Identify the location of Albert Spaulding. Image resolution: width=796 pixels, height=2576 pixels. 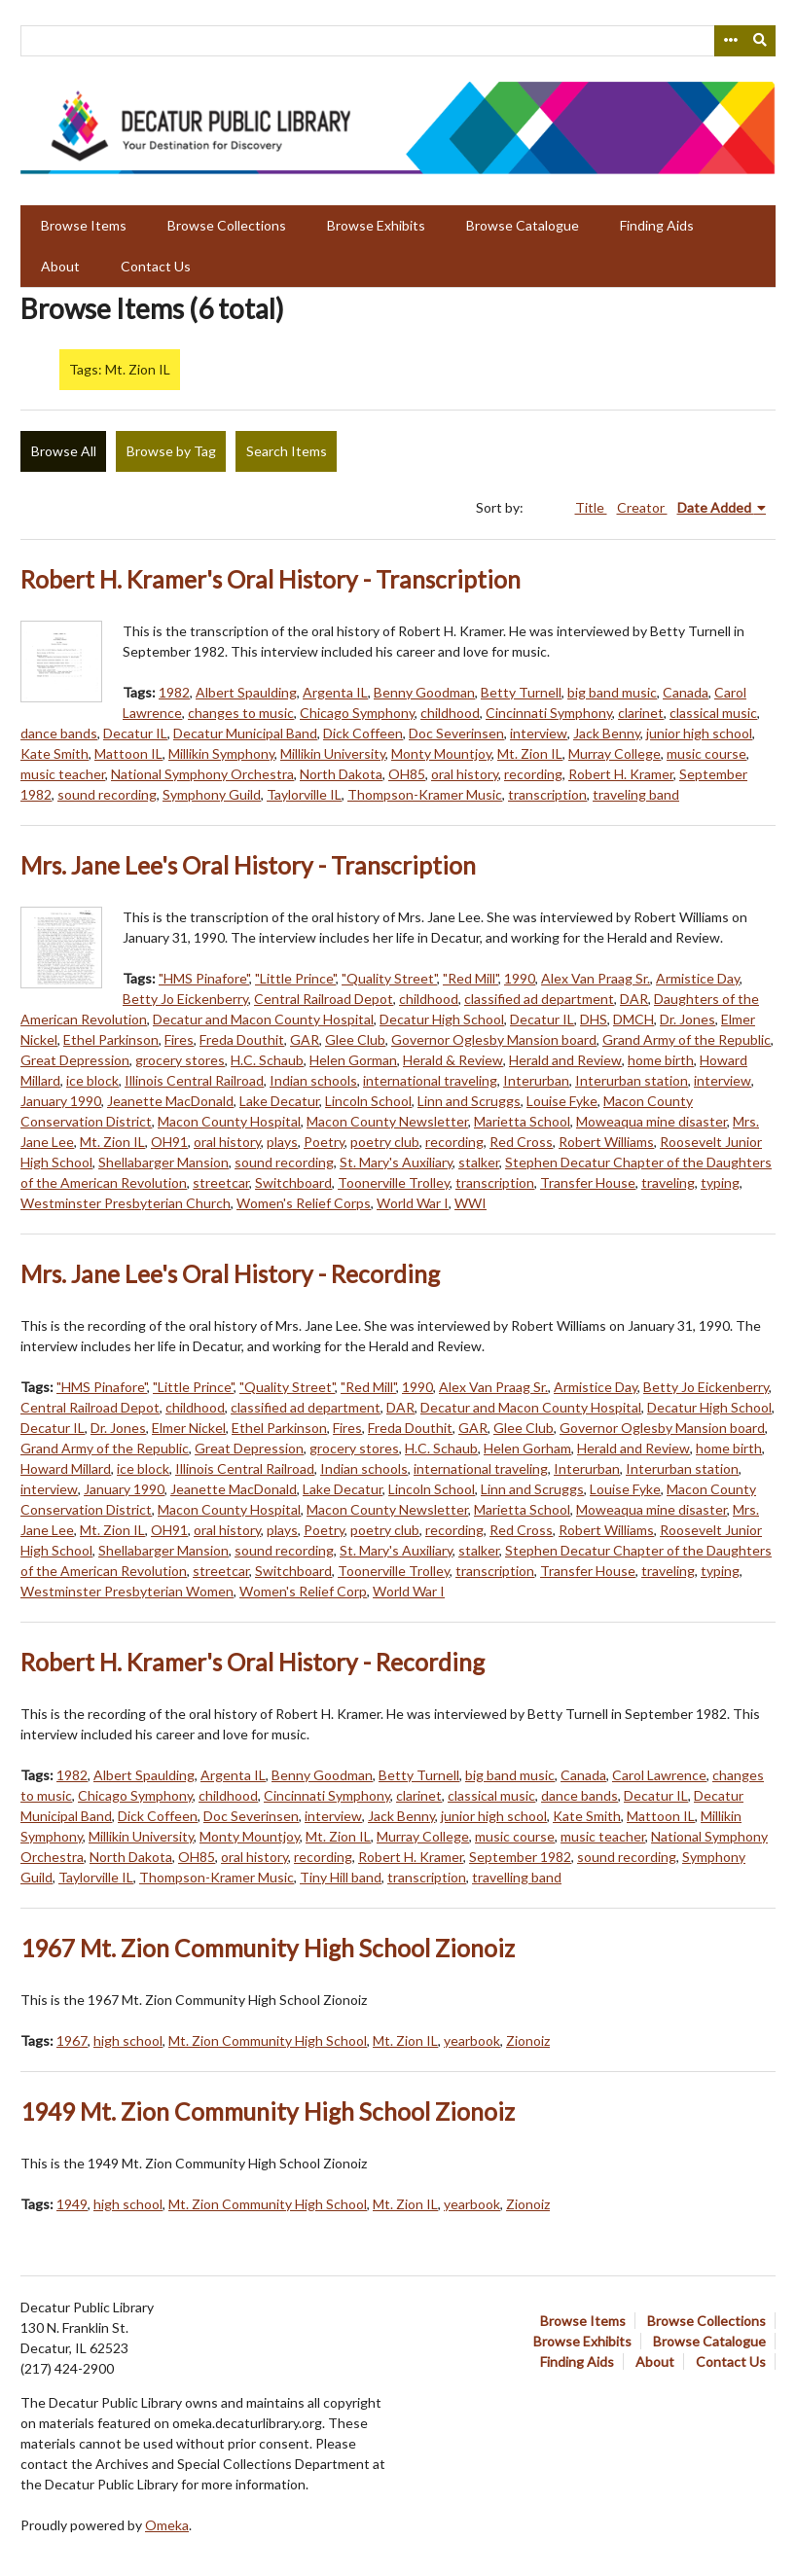
(246, 692).